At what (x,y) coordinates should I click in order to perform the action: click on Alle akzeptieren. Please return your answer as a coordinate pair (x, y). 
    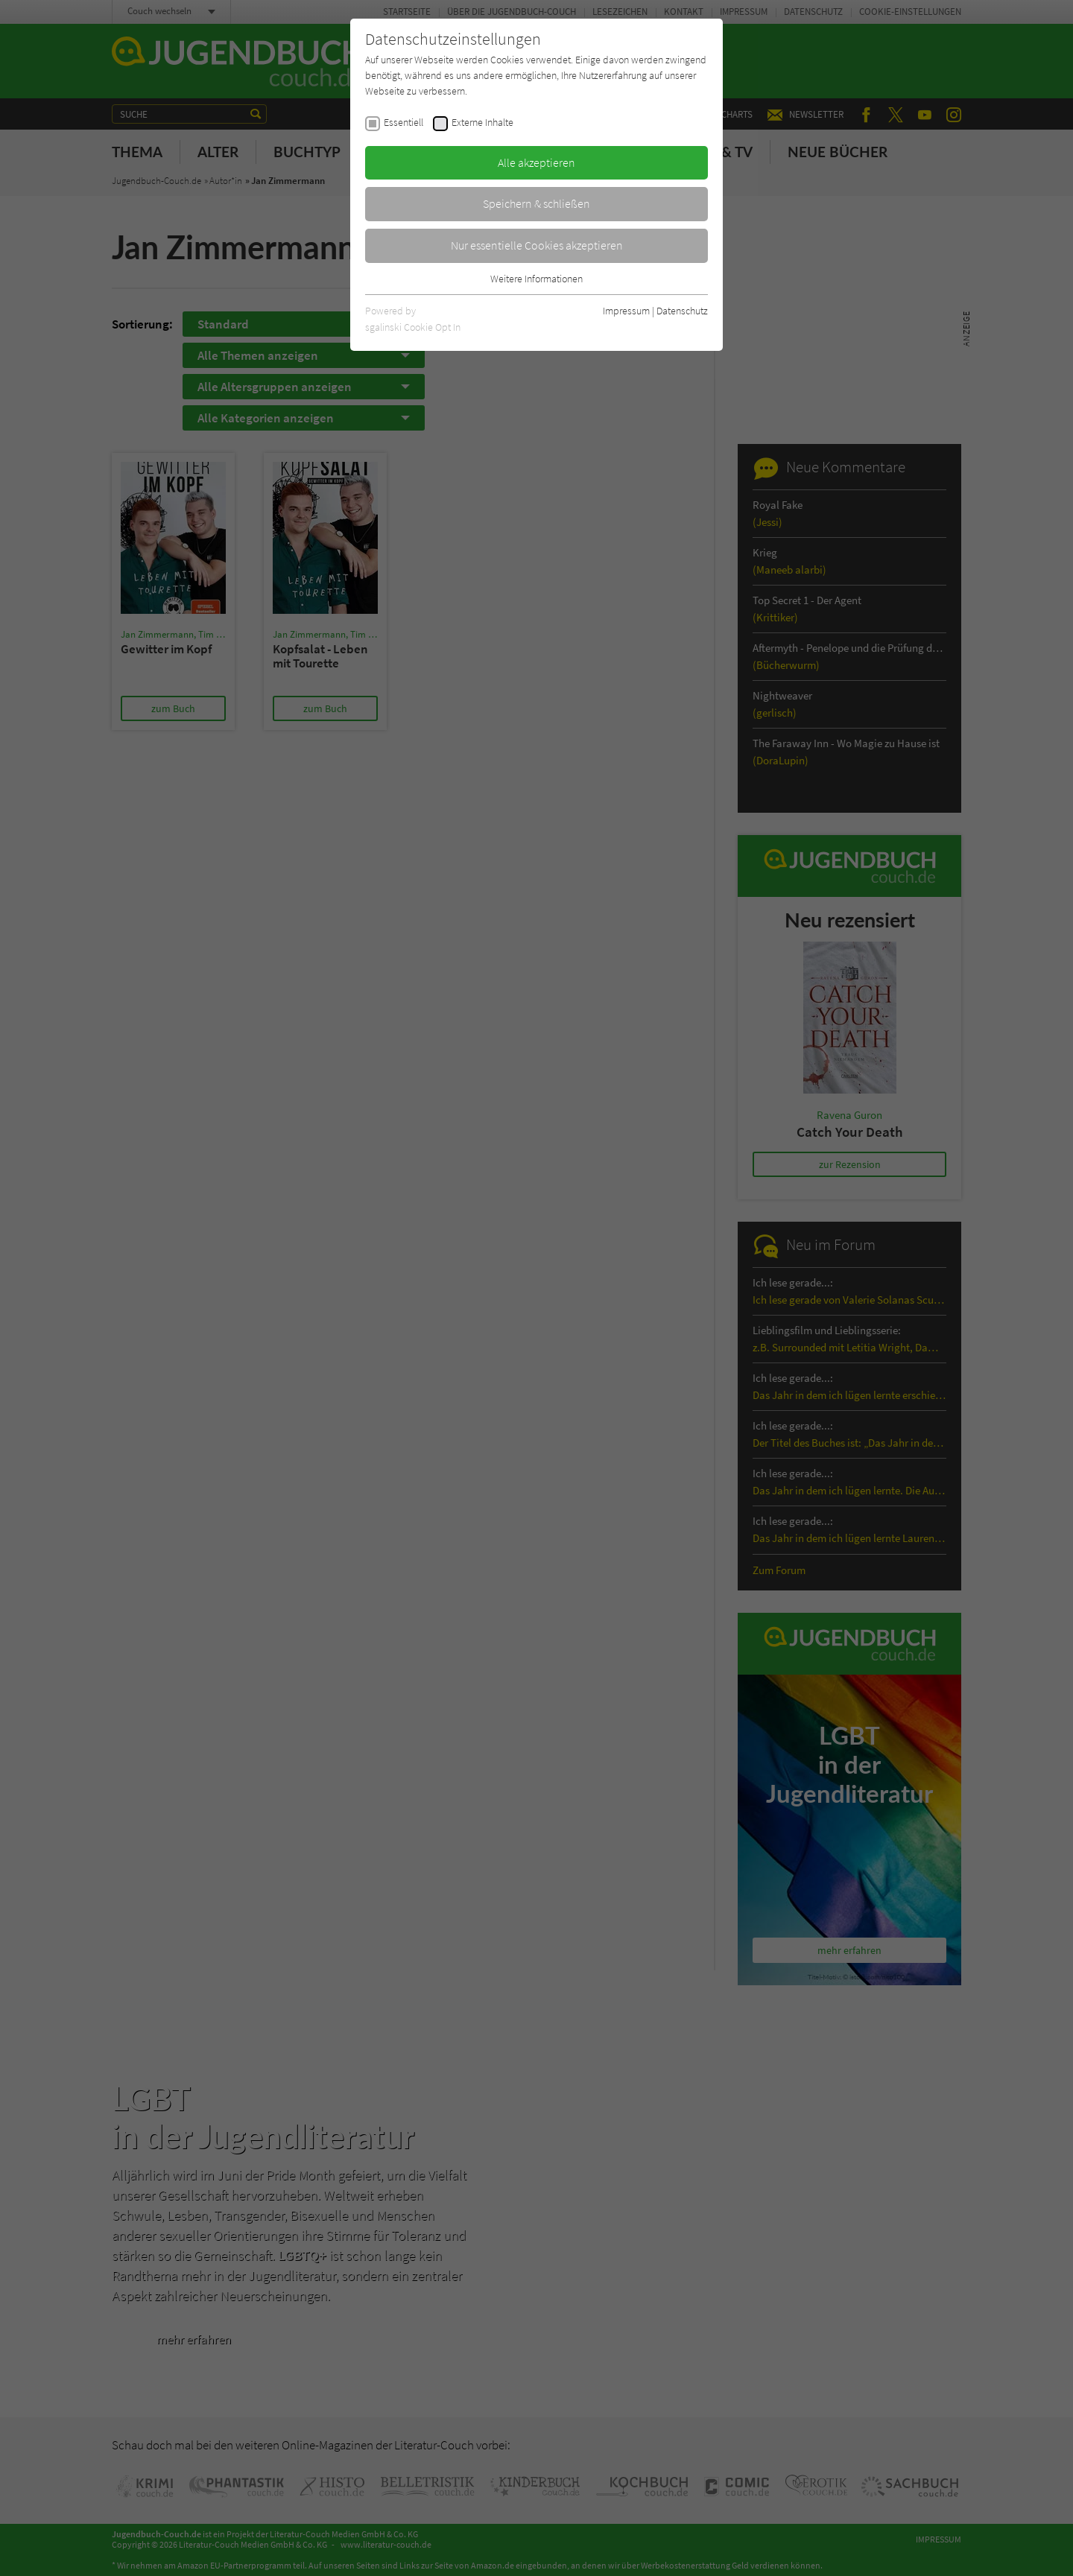
    Looking at the image, I should click on (536, 162).